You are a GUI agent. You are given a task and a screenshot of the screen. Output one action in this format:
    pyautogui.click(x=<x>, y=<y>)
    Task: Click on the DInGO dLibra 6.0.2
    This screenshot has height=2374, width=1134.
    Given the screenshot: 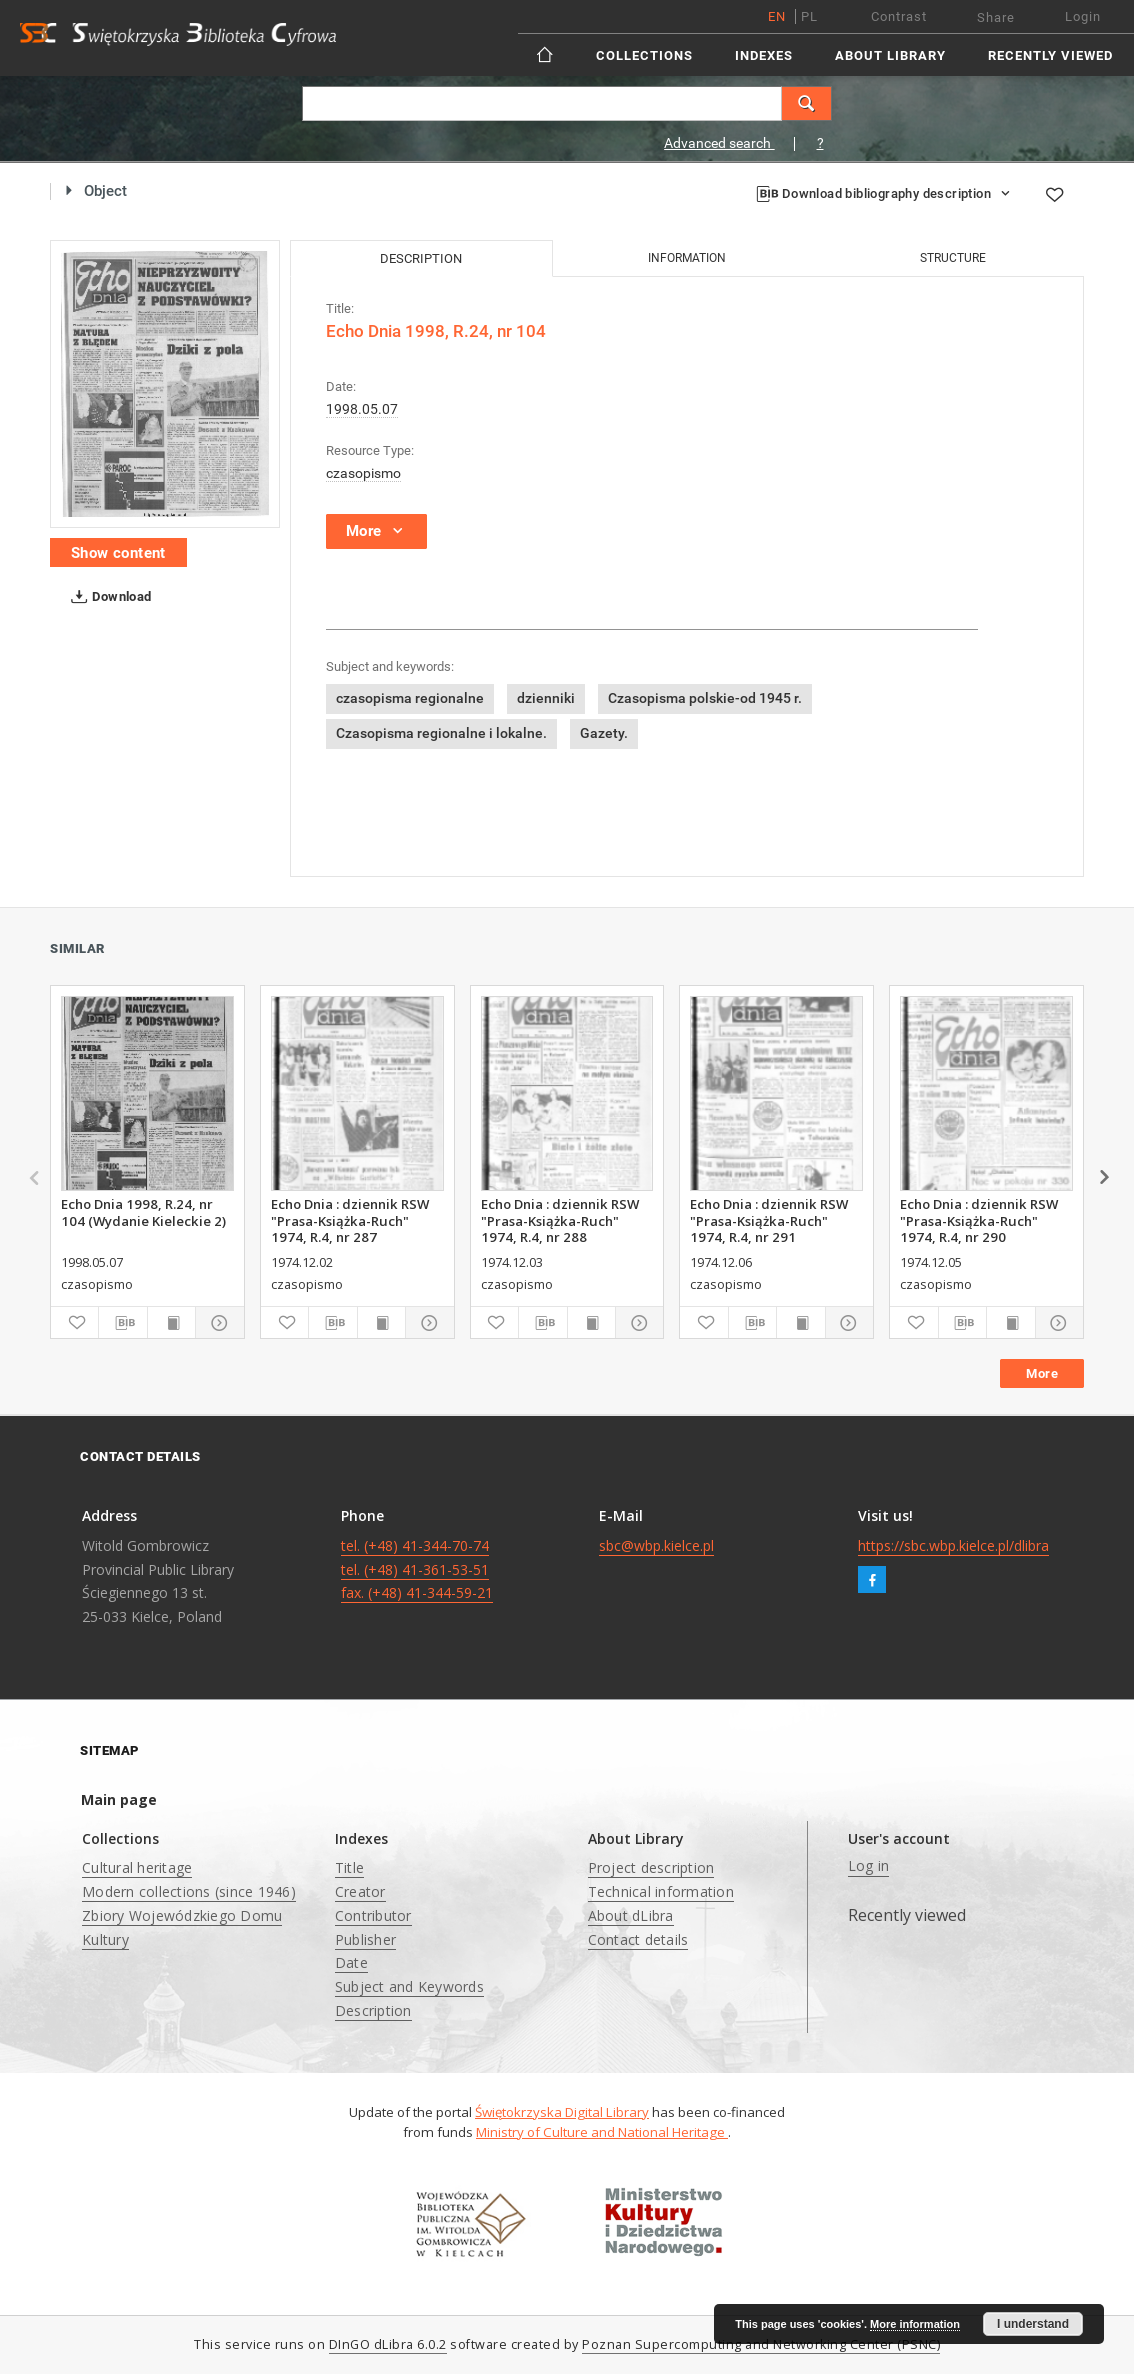 What is the action you would take?
    pyautogui.click(x=388, y=2344)
    